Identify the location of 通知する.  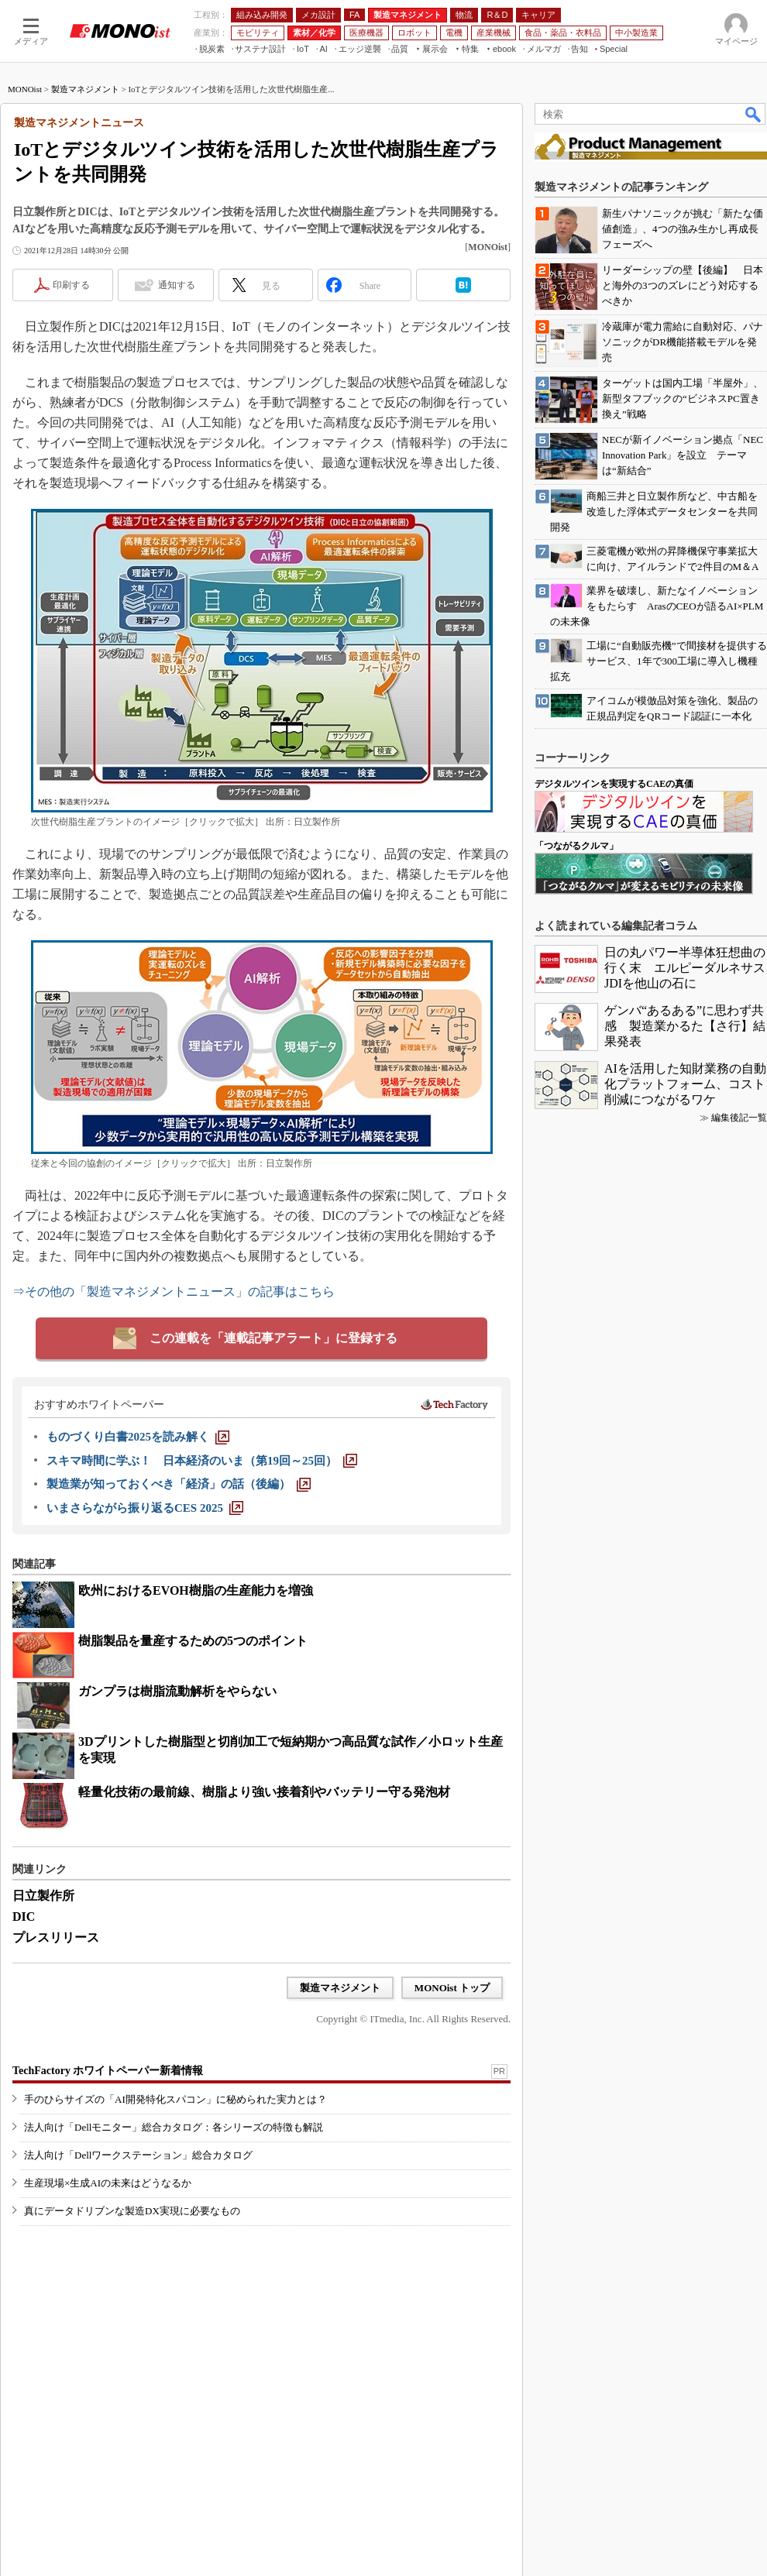
(176, 285).